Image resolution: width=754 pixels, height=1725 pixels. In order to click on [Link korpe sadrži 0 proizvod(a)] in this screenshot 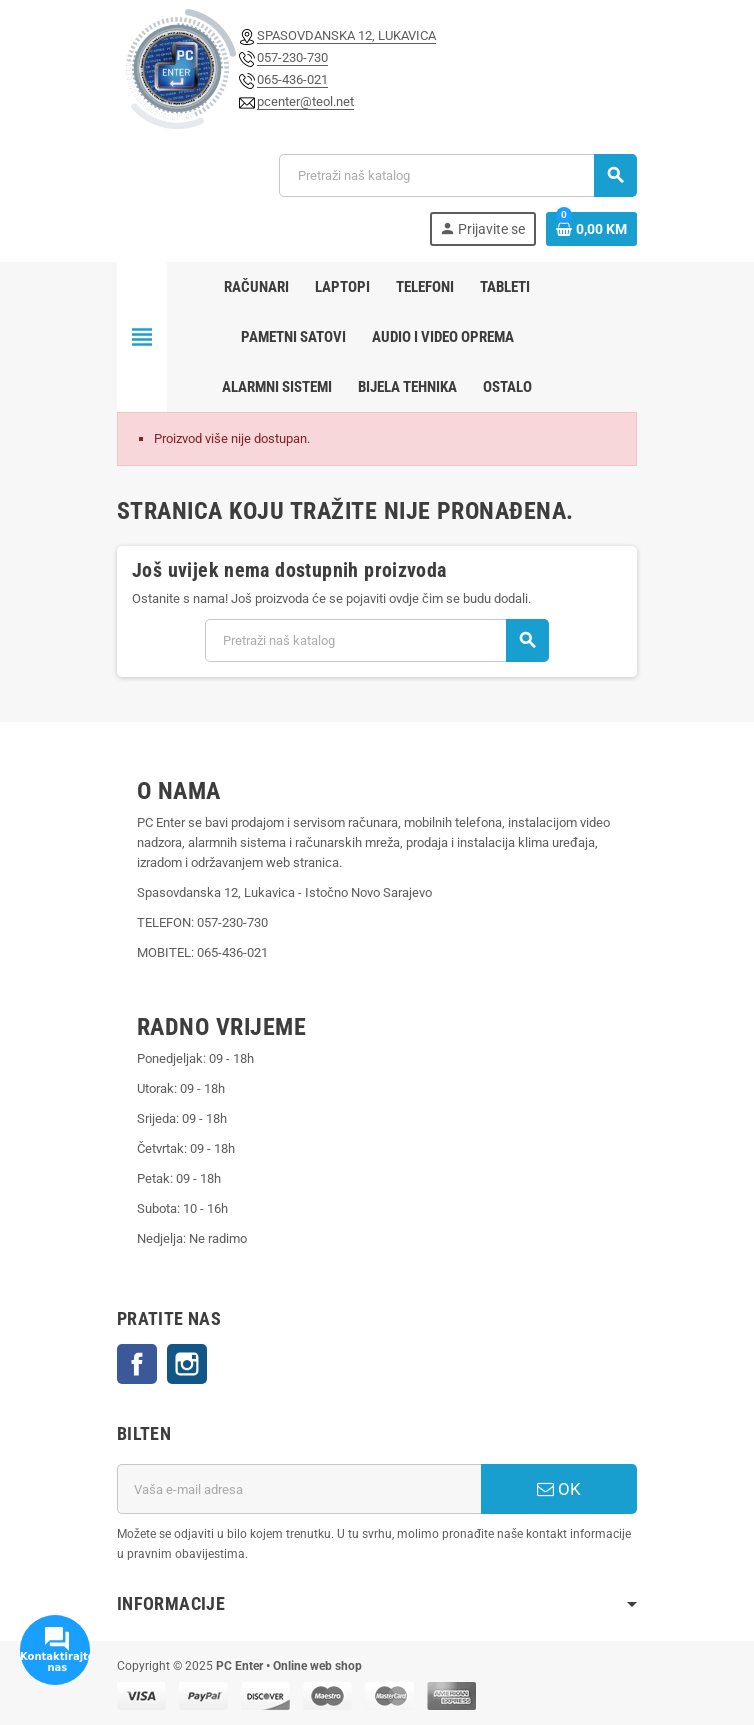, I will do `click(591, 229)`.